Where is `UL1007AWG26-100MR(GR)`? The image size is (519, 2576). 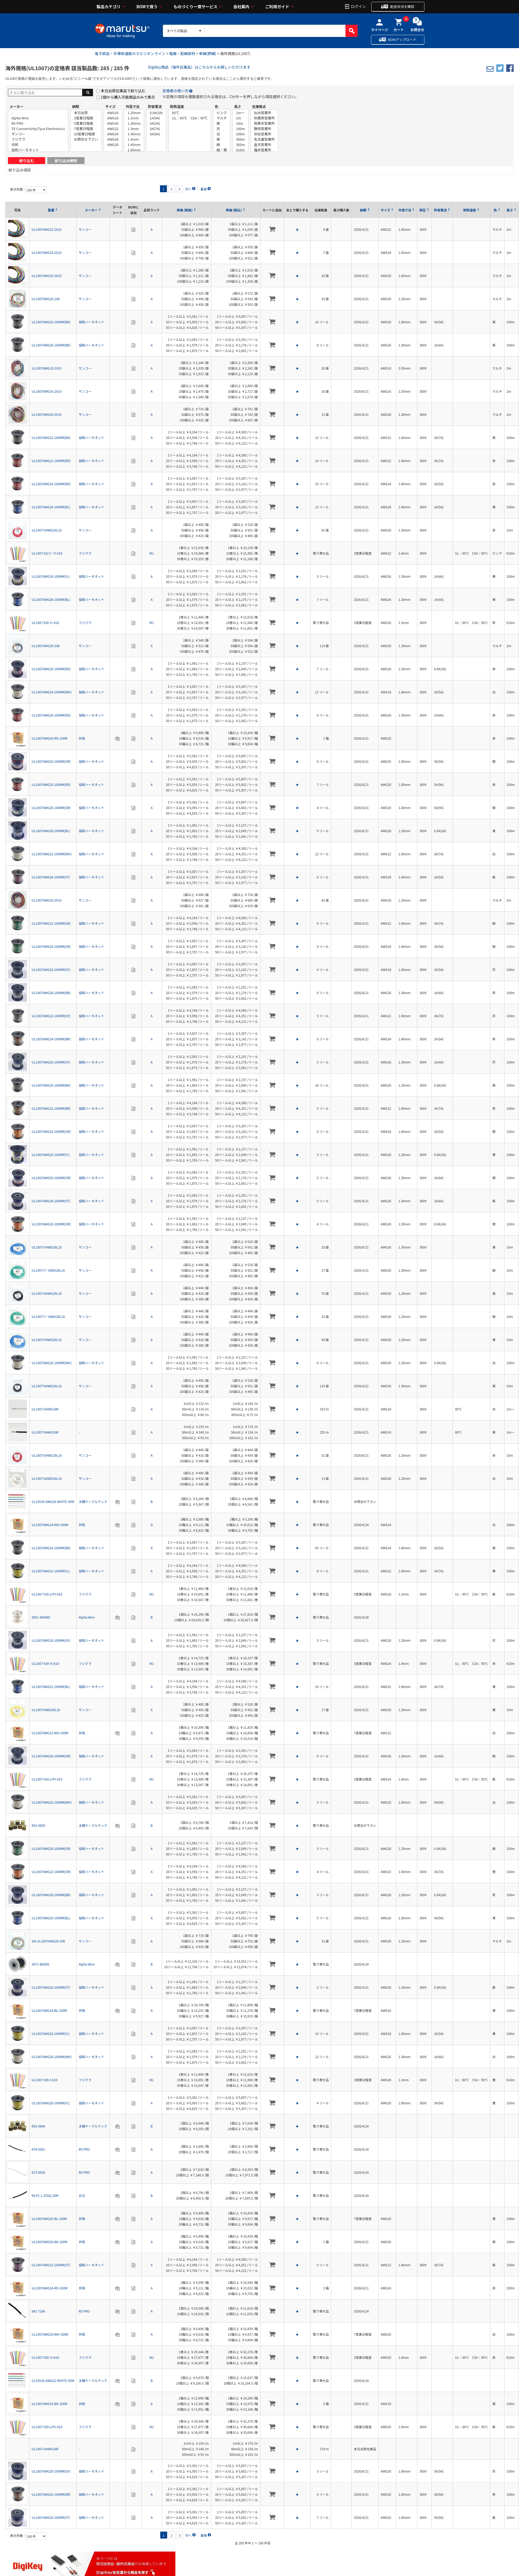 UL1007AWG26-100MR(GR) is located at coordinates (51, 1756).